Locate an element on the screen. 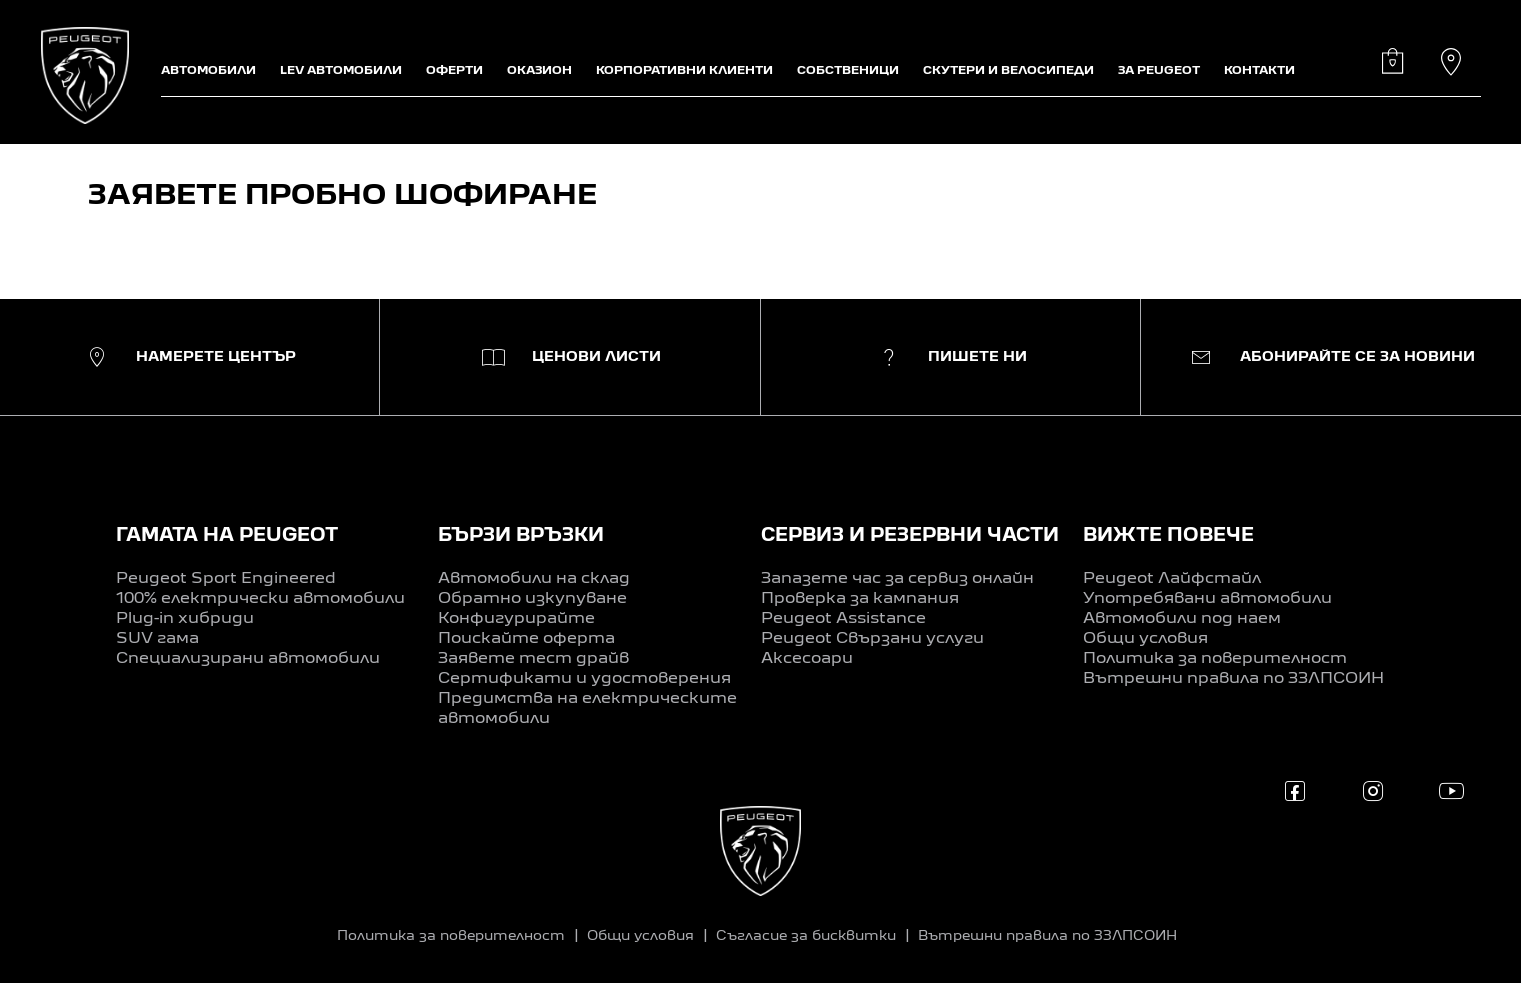 Image resolution: width=1521 pixels, height=983 pixels. SUV гама is located at coordinates (157, 639).